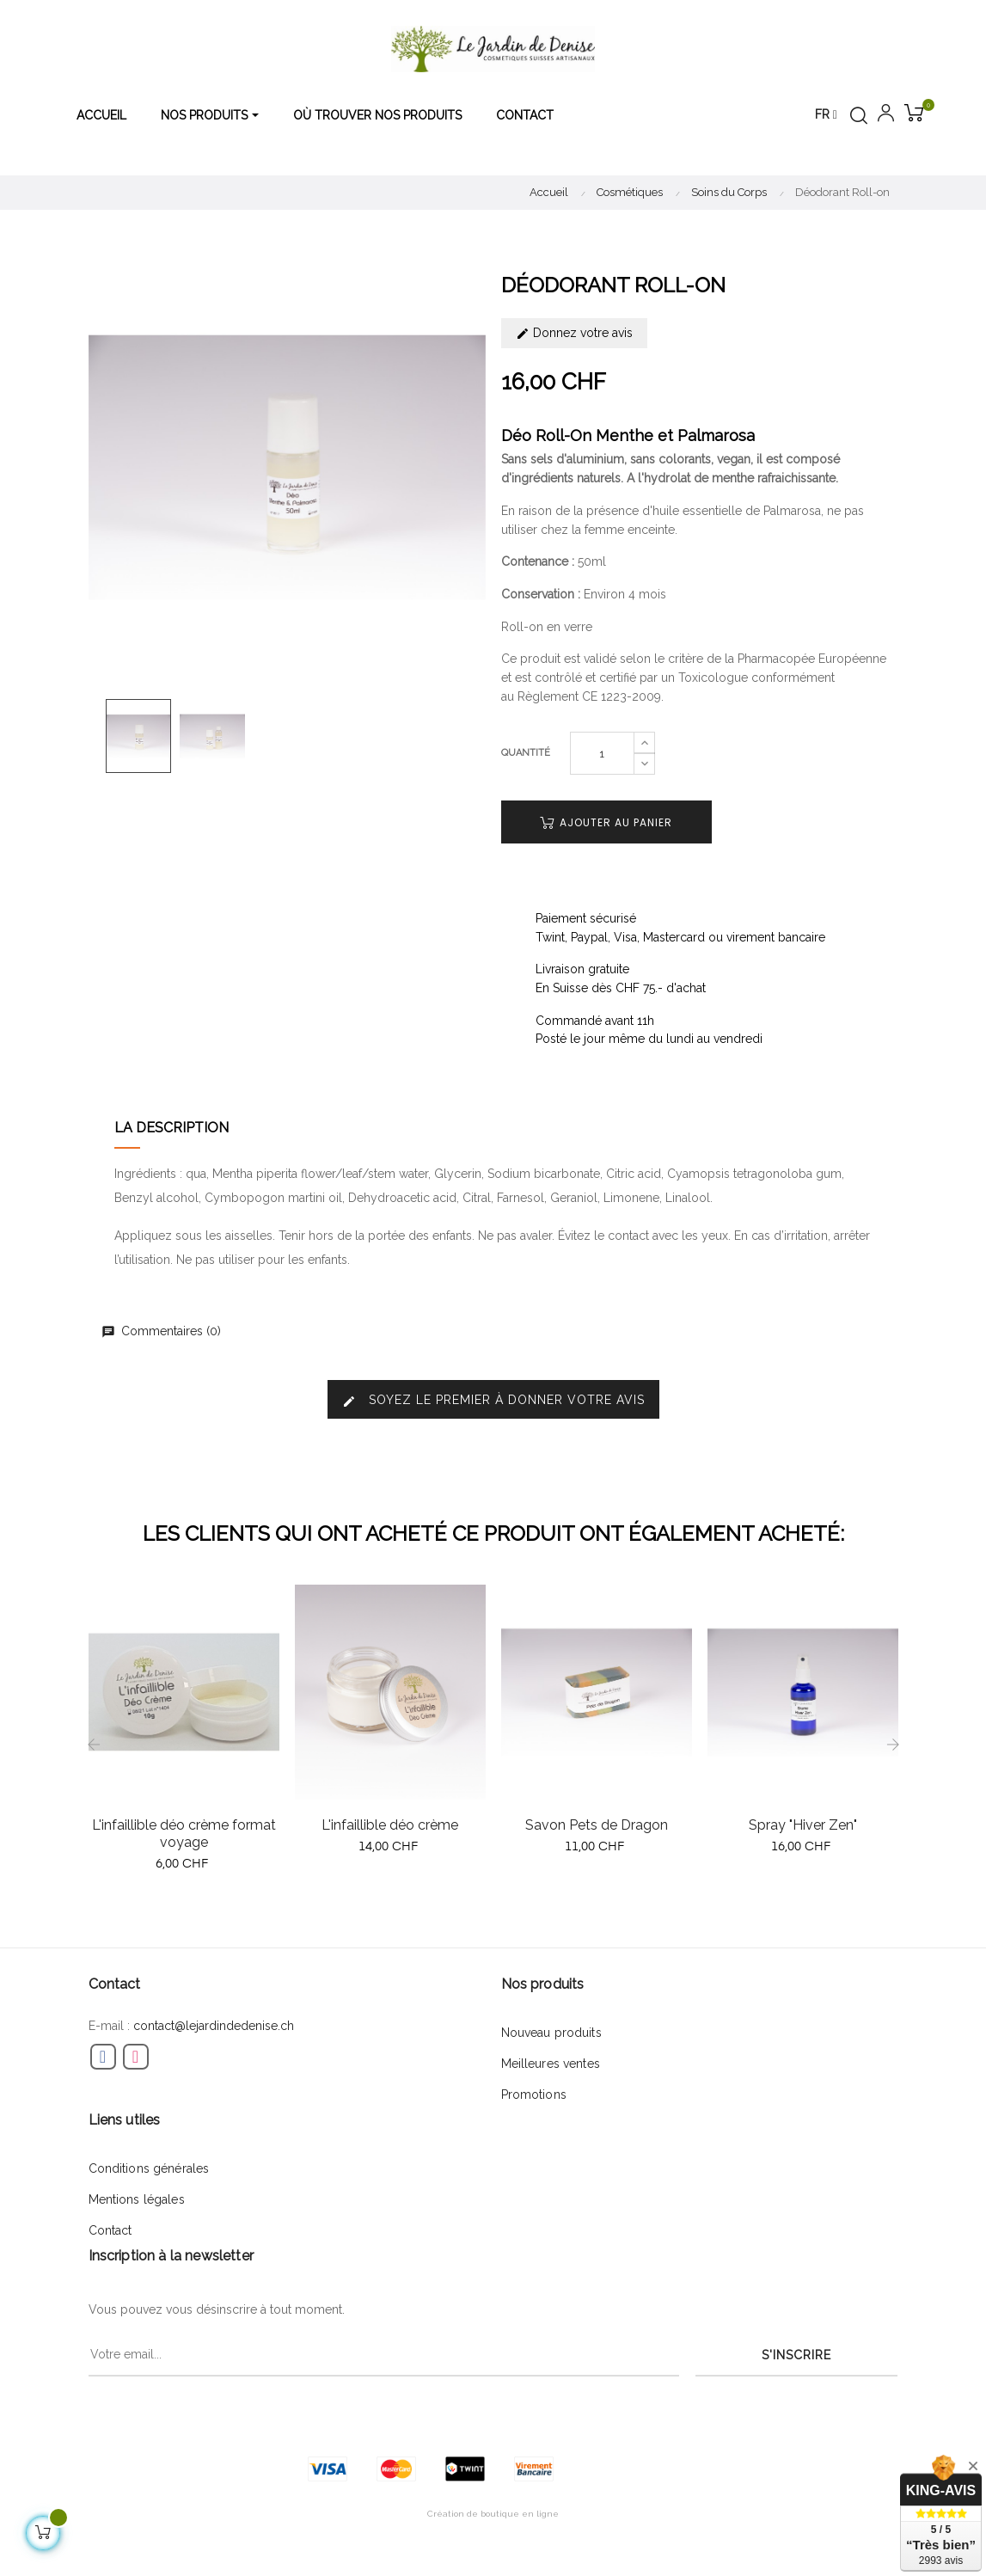 Image resolution: width=986 pixels, height=2576 pixels. Describe the element at coordinates (137, 2199) in the screenshot. I see `Mentions légales` at that location.